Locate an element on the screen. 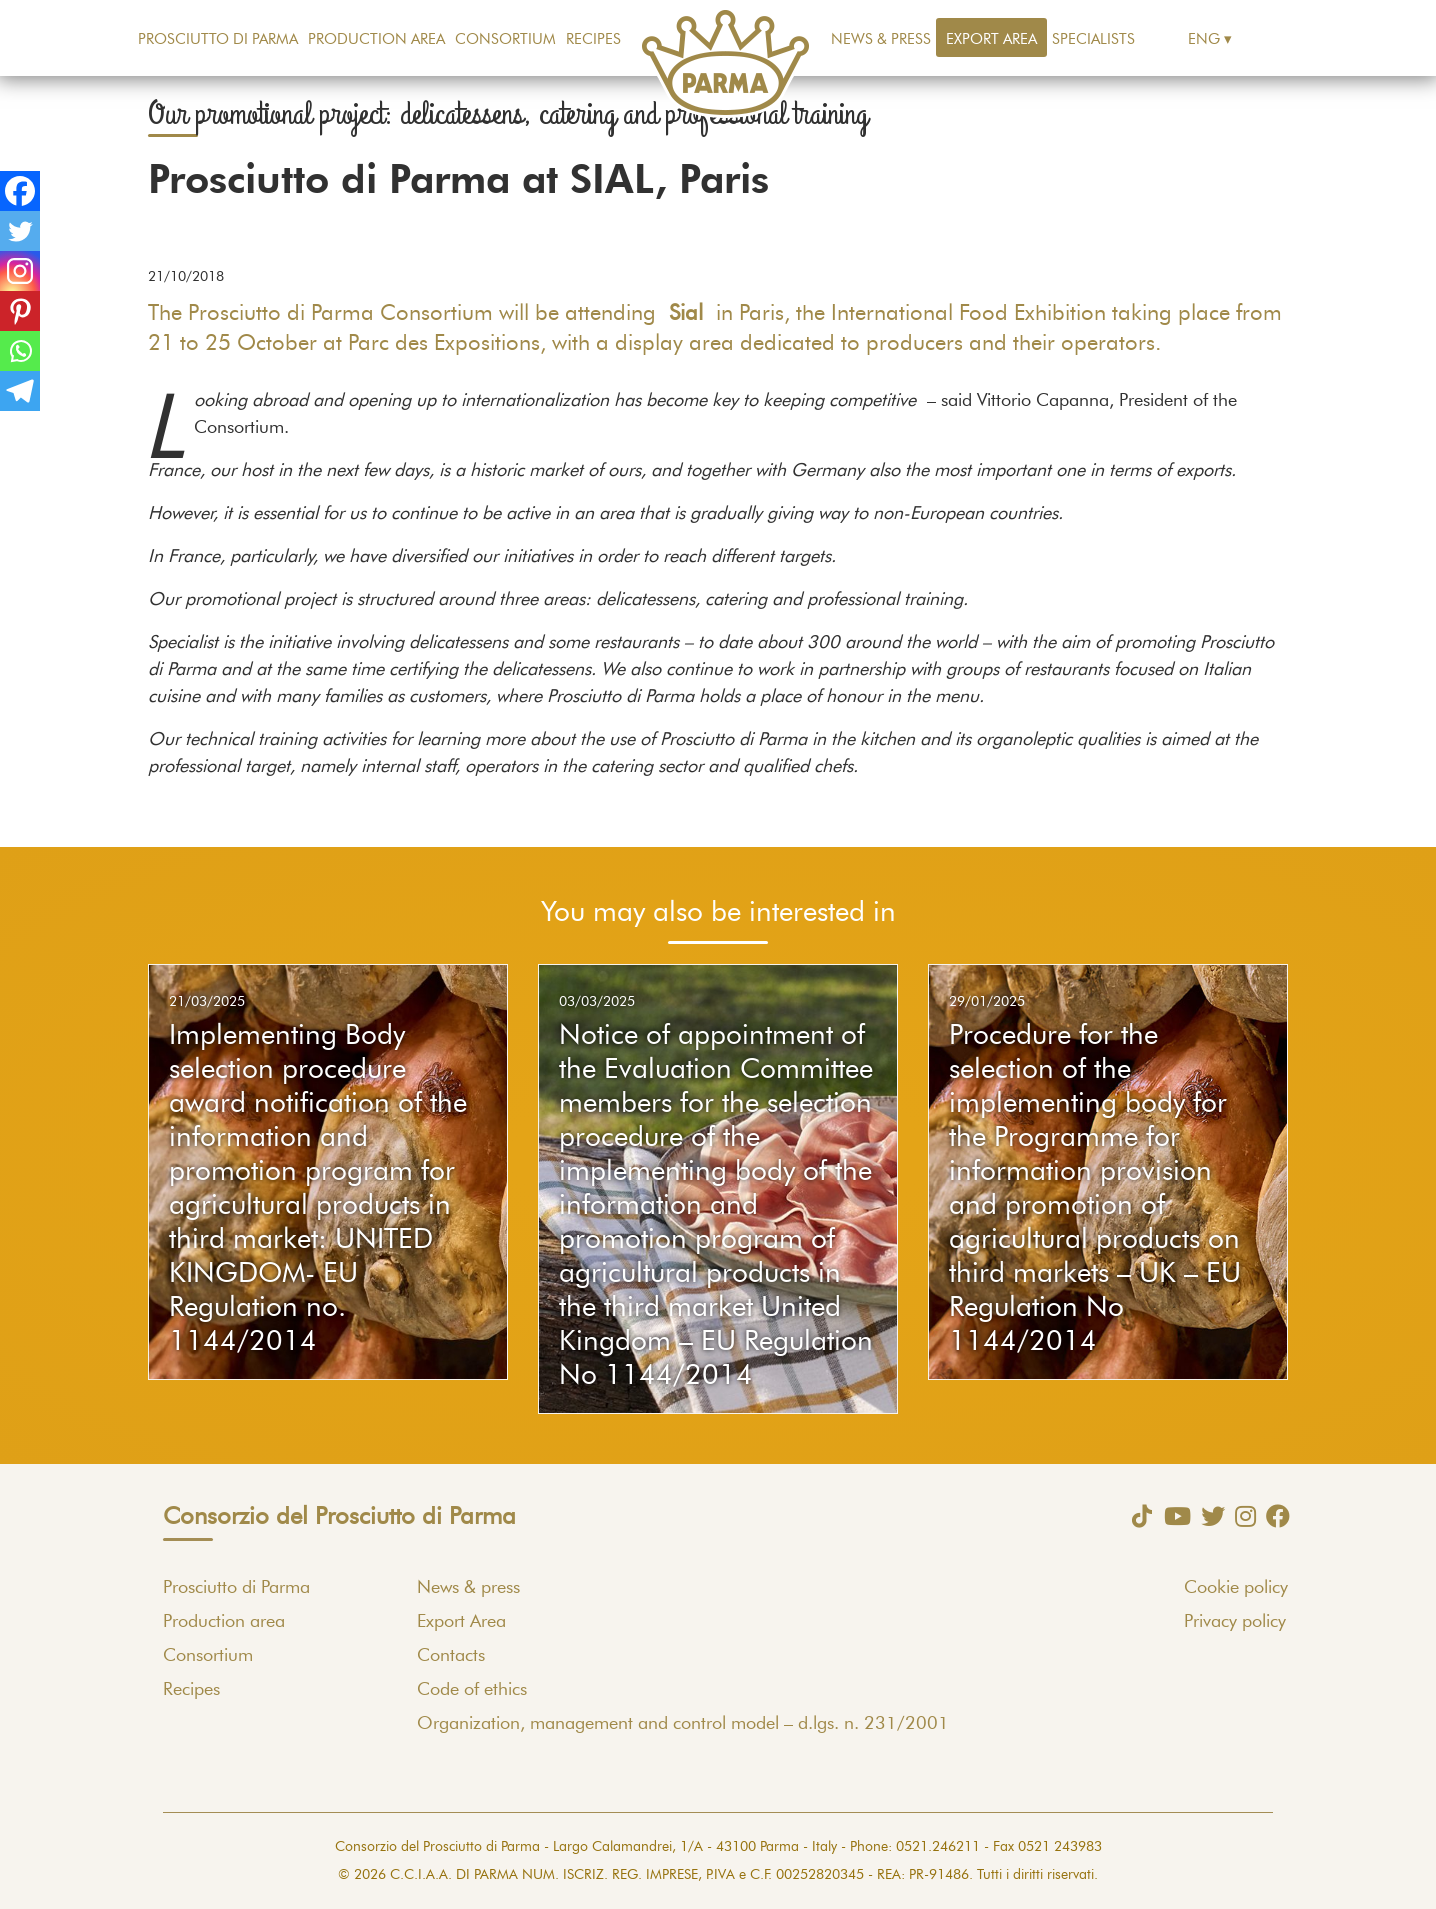 This screenshot has height=1909, width=1436. Consortium is located at coordinates (505, 39).